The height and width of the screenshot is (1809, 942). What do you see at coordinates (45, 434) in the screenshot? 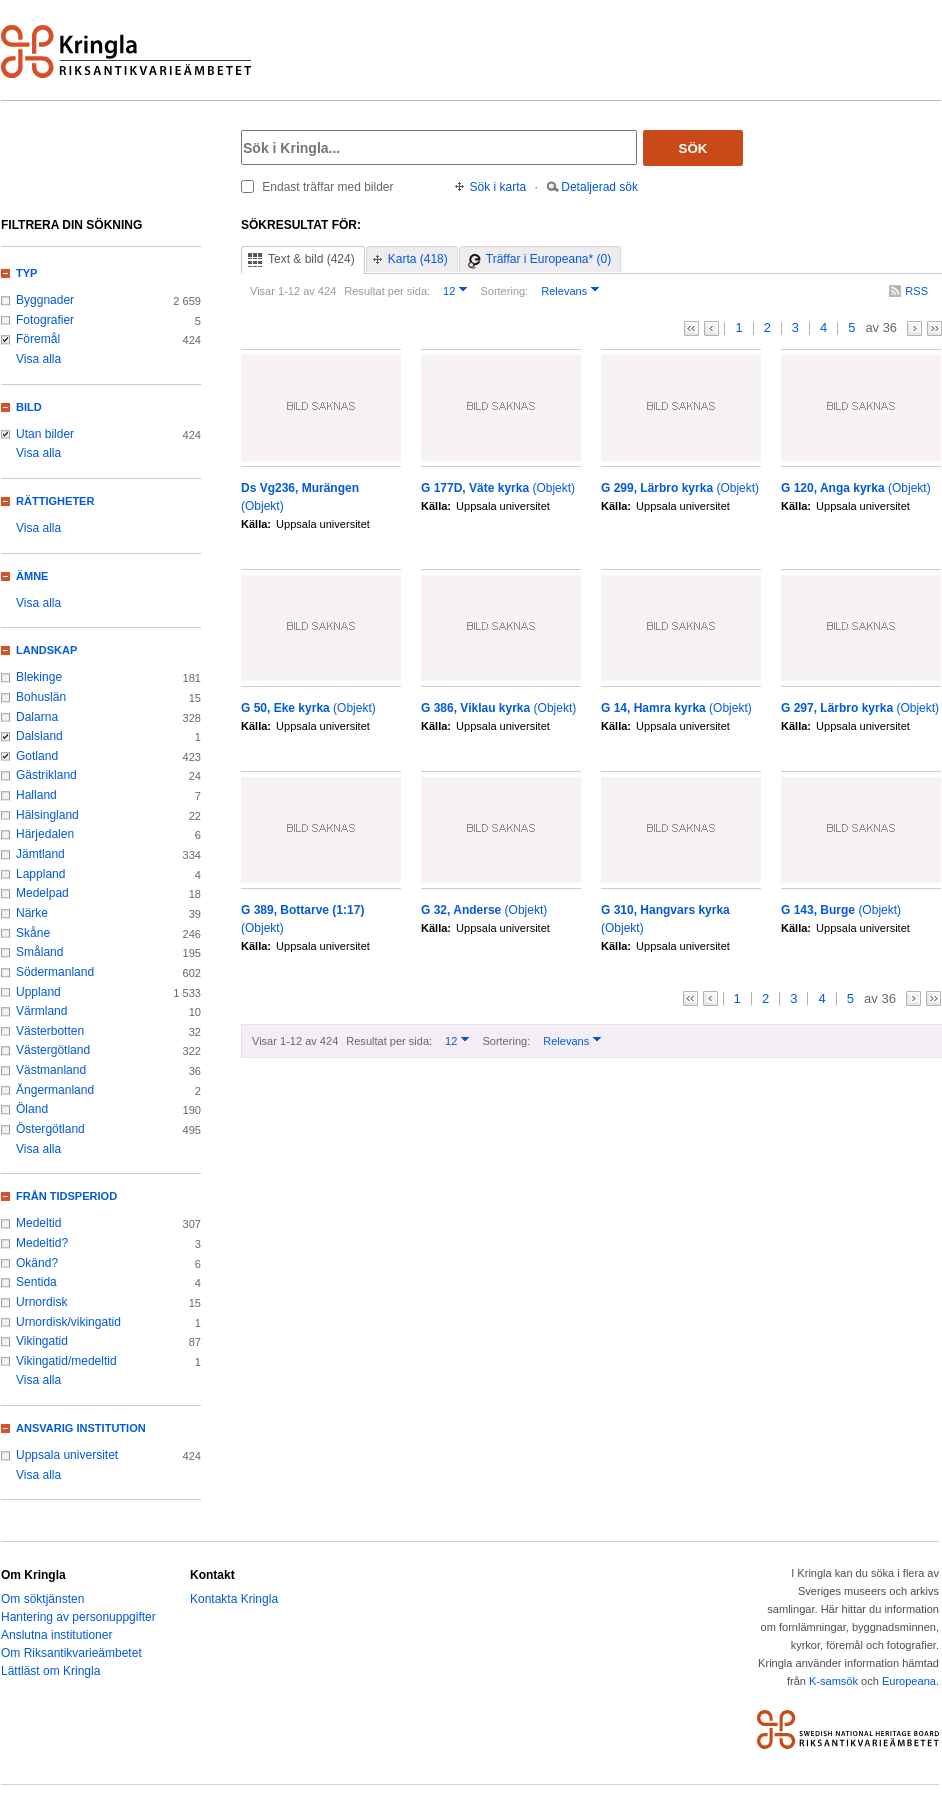
I see `Utan bilder` at bounding box center [45, 434].